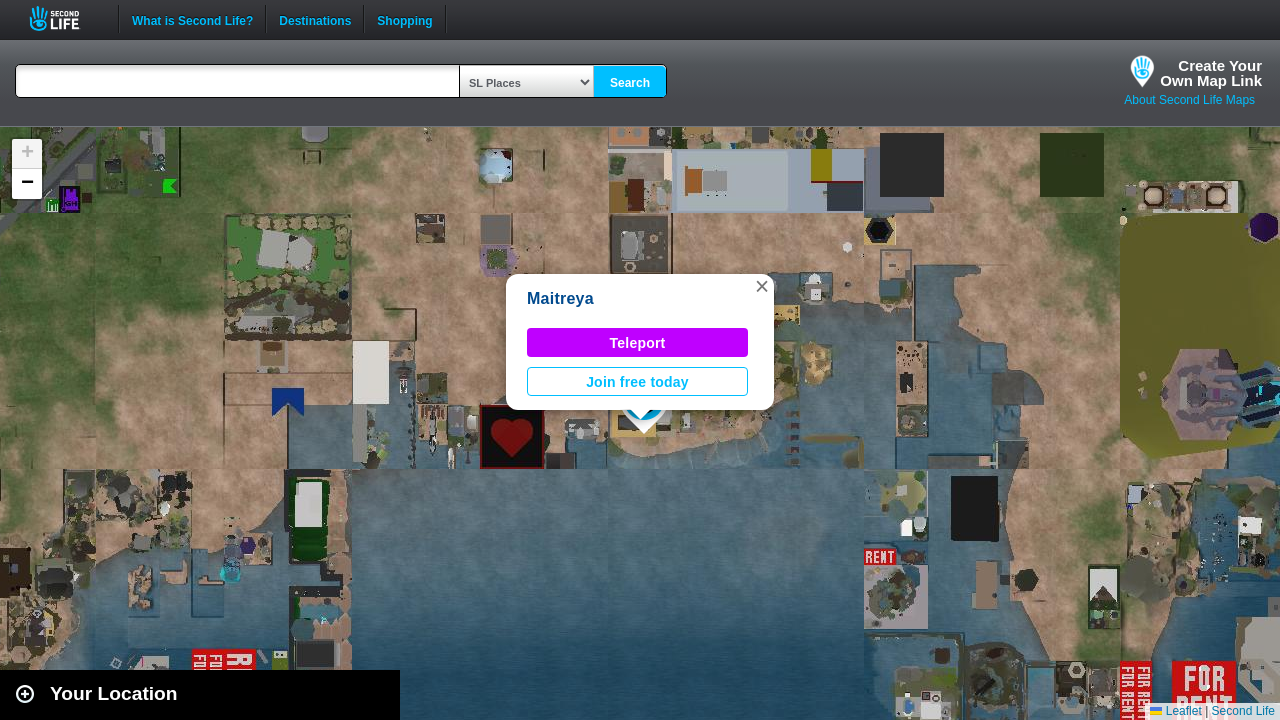 Image resolution: width=1280 pixels, height=720 pixels. Describe the element at coordinates (1211, 73) in the screenshot. I see `Create YourOwn Map Link` at that location.